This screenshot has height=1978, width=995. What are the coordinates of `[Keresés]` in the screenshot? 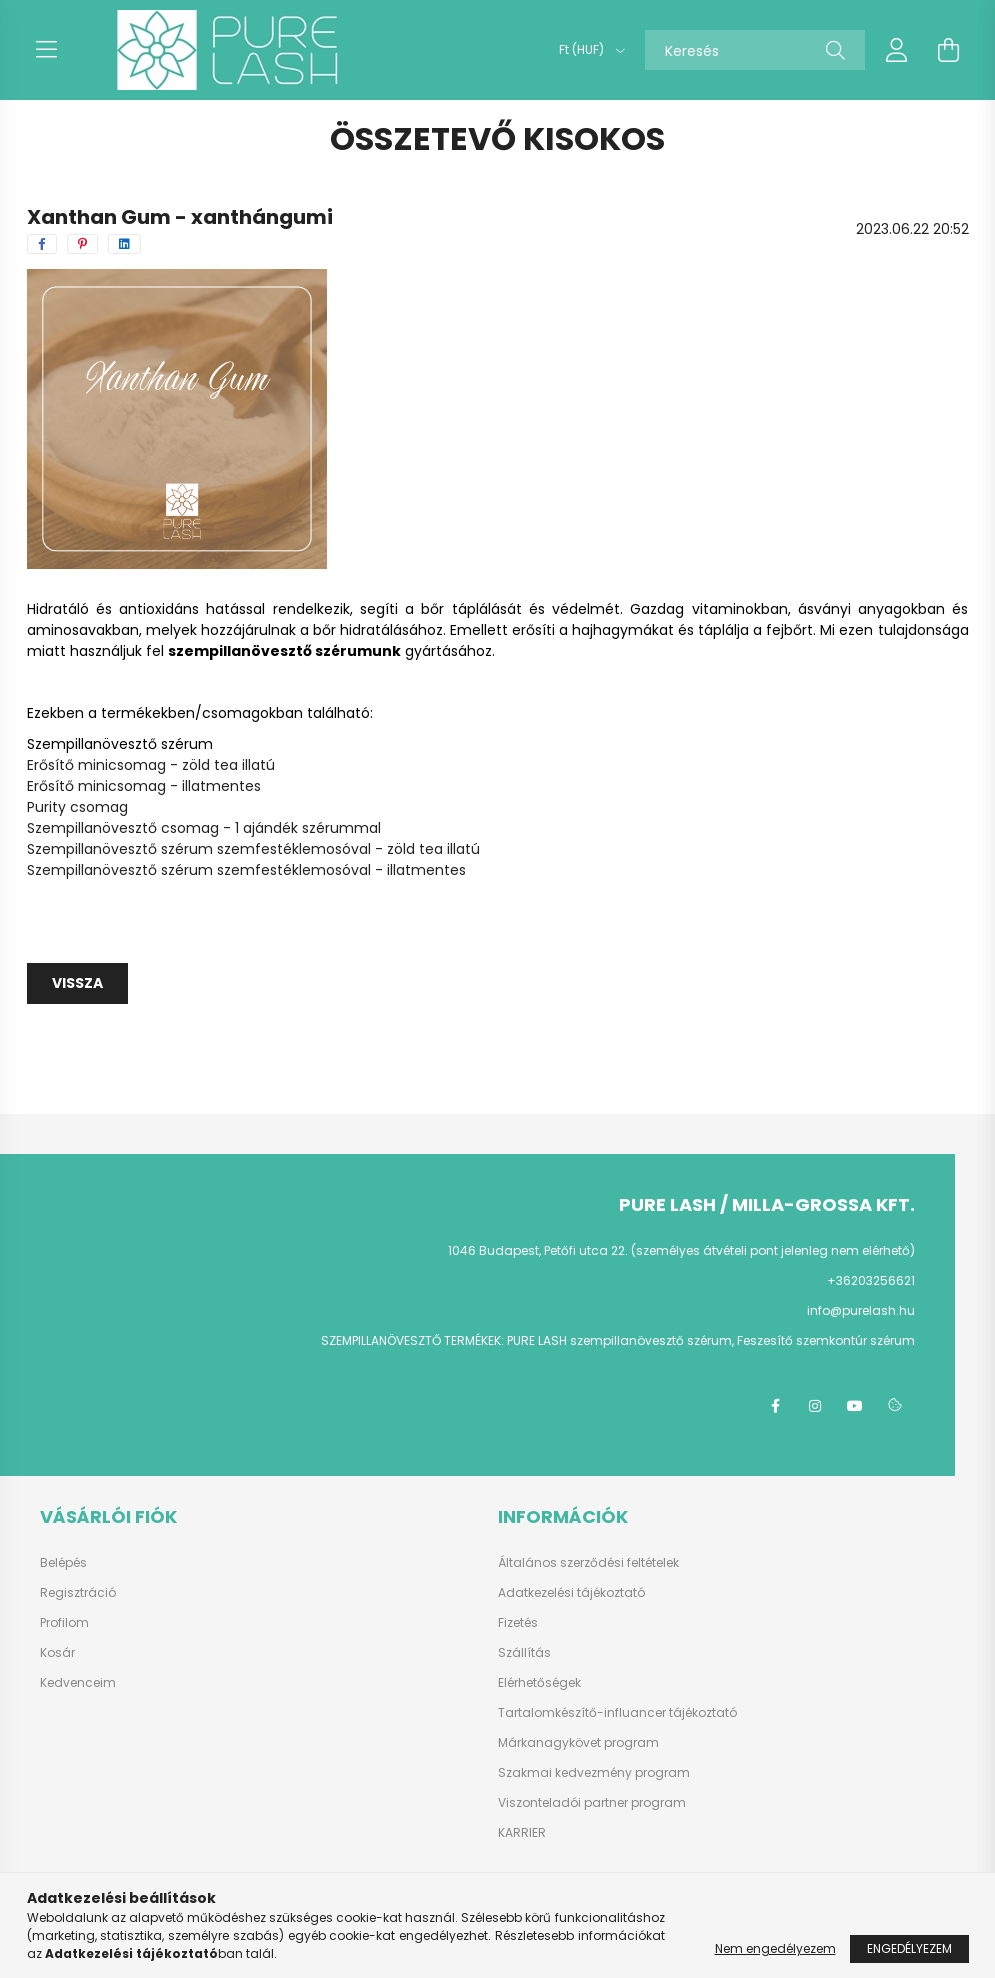 It's located at (755, 50).